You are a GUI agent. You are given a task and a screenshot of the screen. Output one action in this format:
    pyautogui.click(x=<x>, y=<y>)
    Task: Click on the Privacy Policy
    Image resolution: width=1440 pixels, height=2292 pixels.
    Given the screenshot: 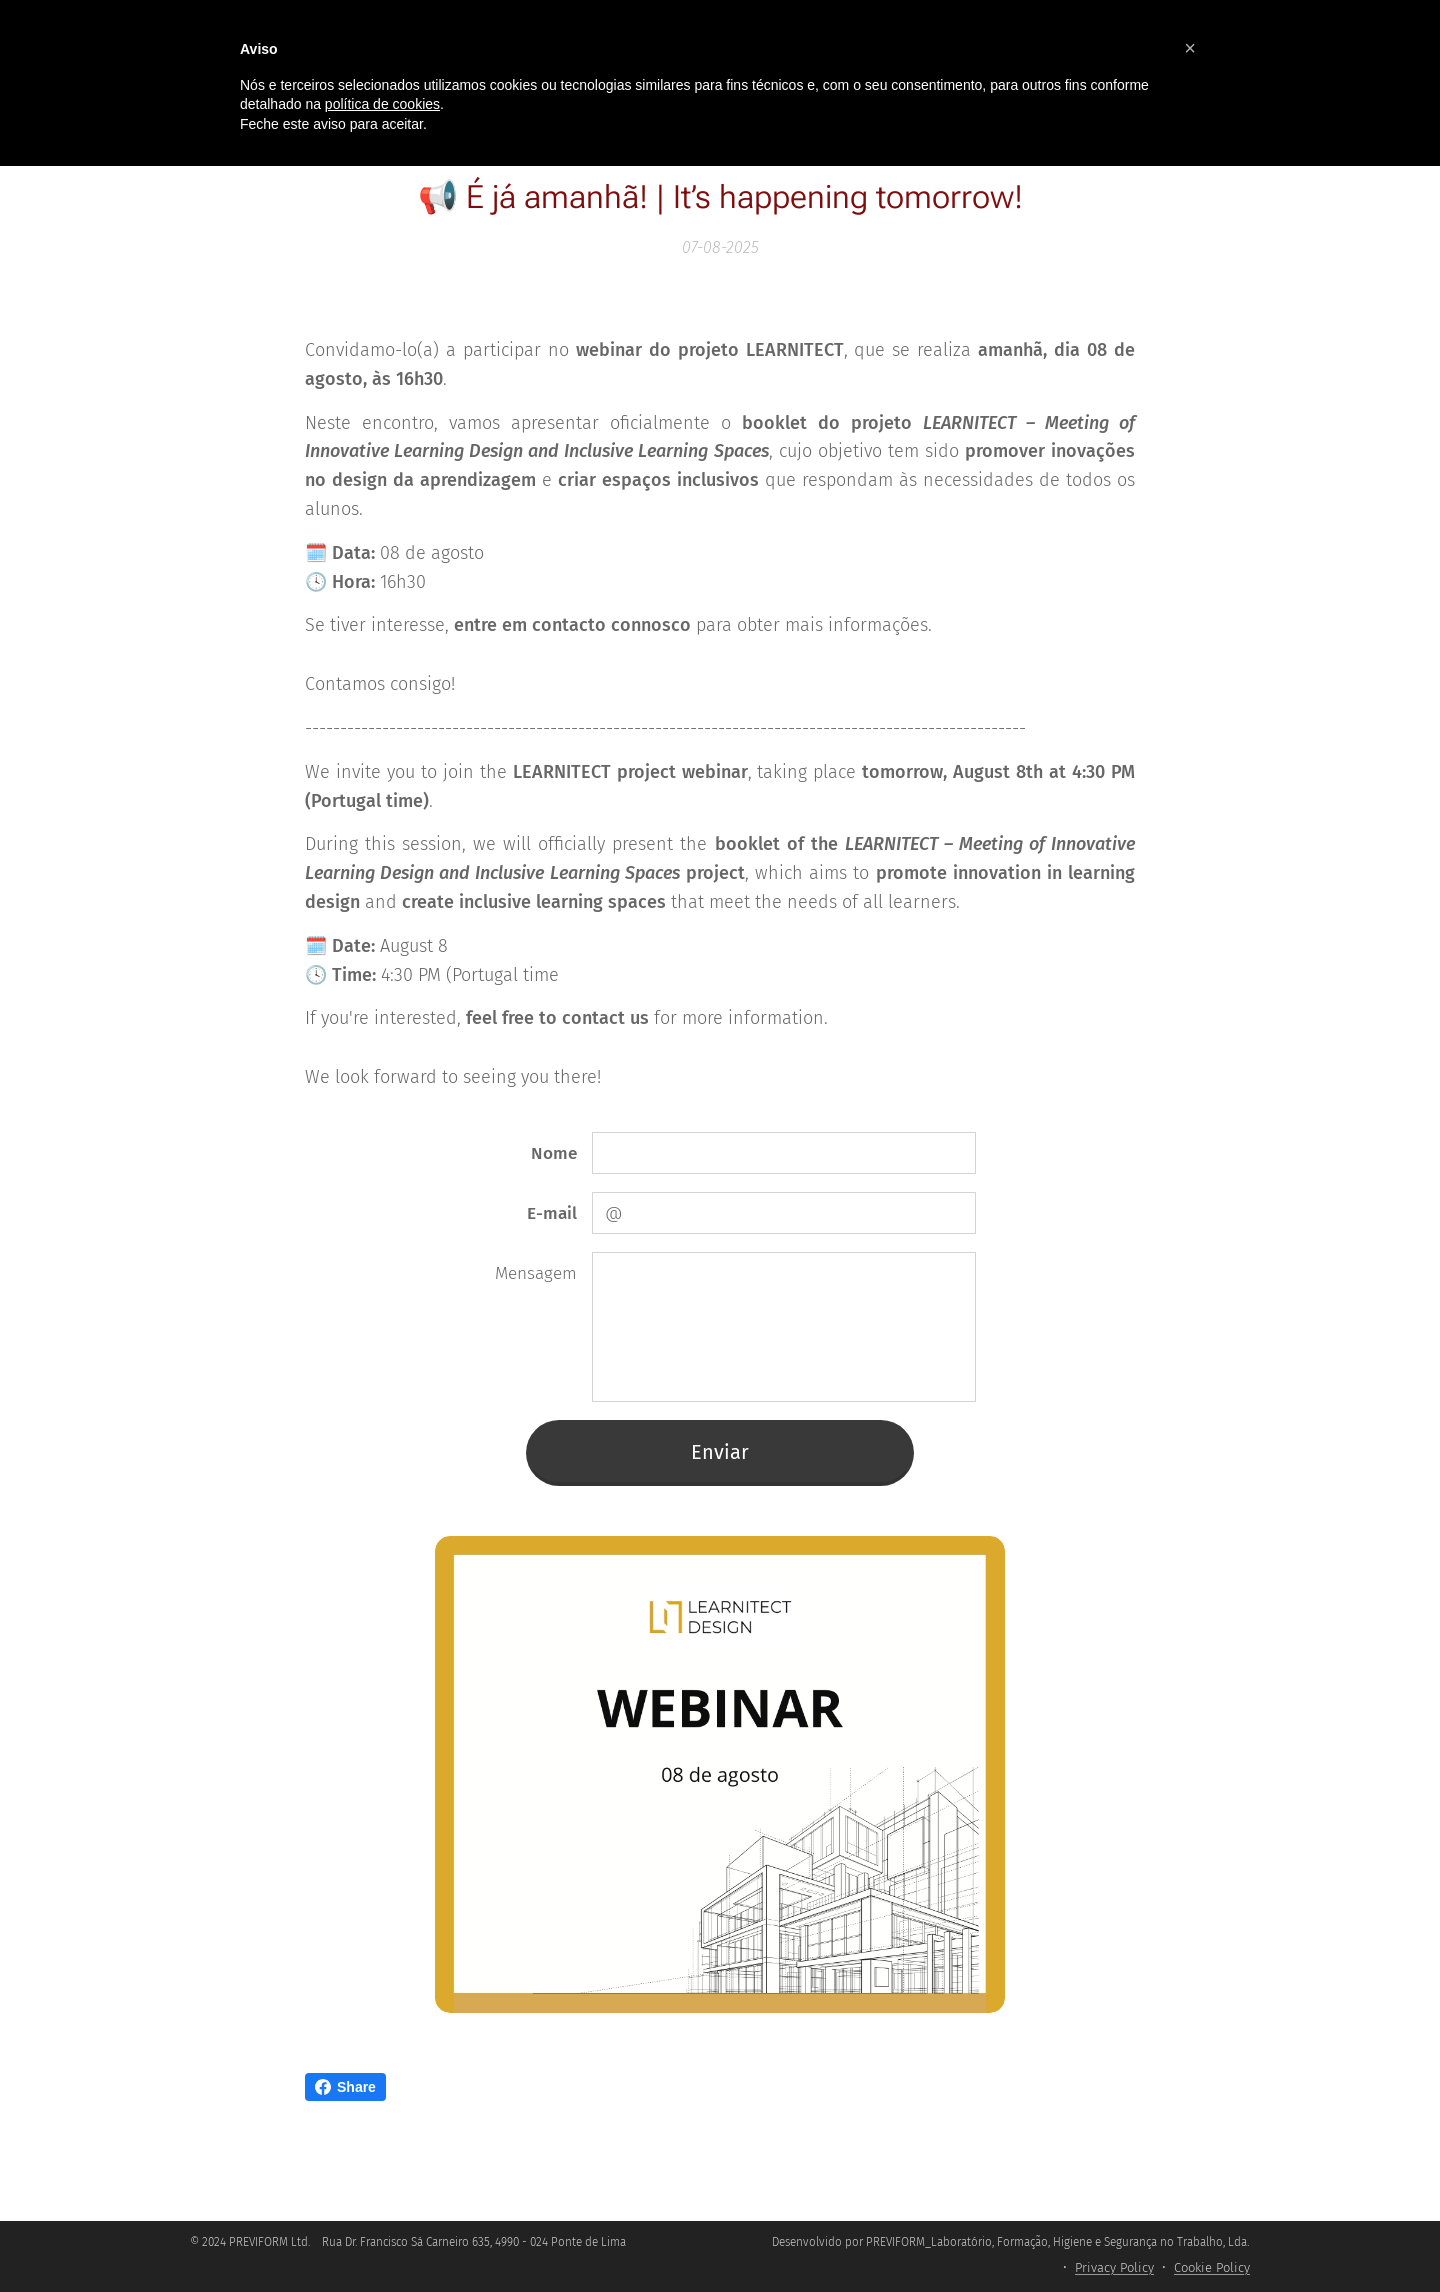 What is the action you would take?
    pyautogui.click(x=1114, y=2267)
    